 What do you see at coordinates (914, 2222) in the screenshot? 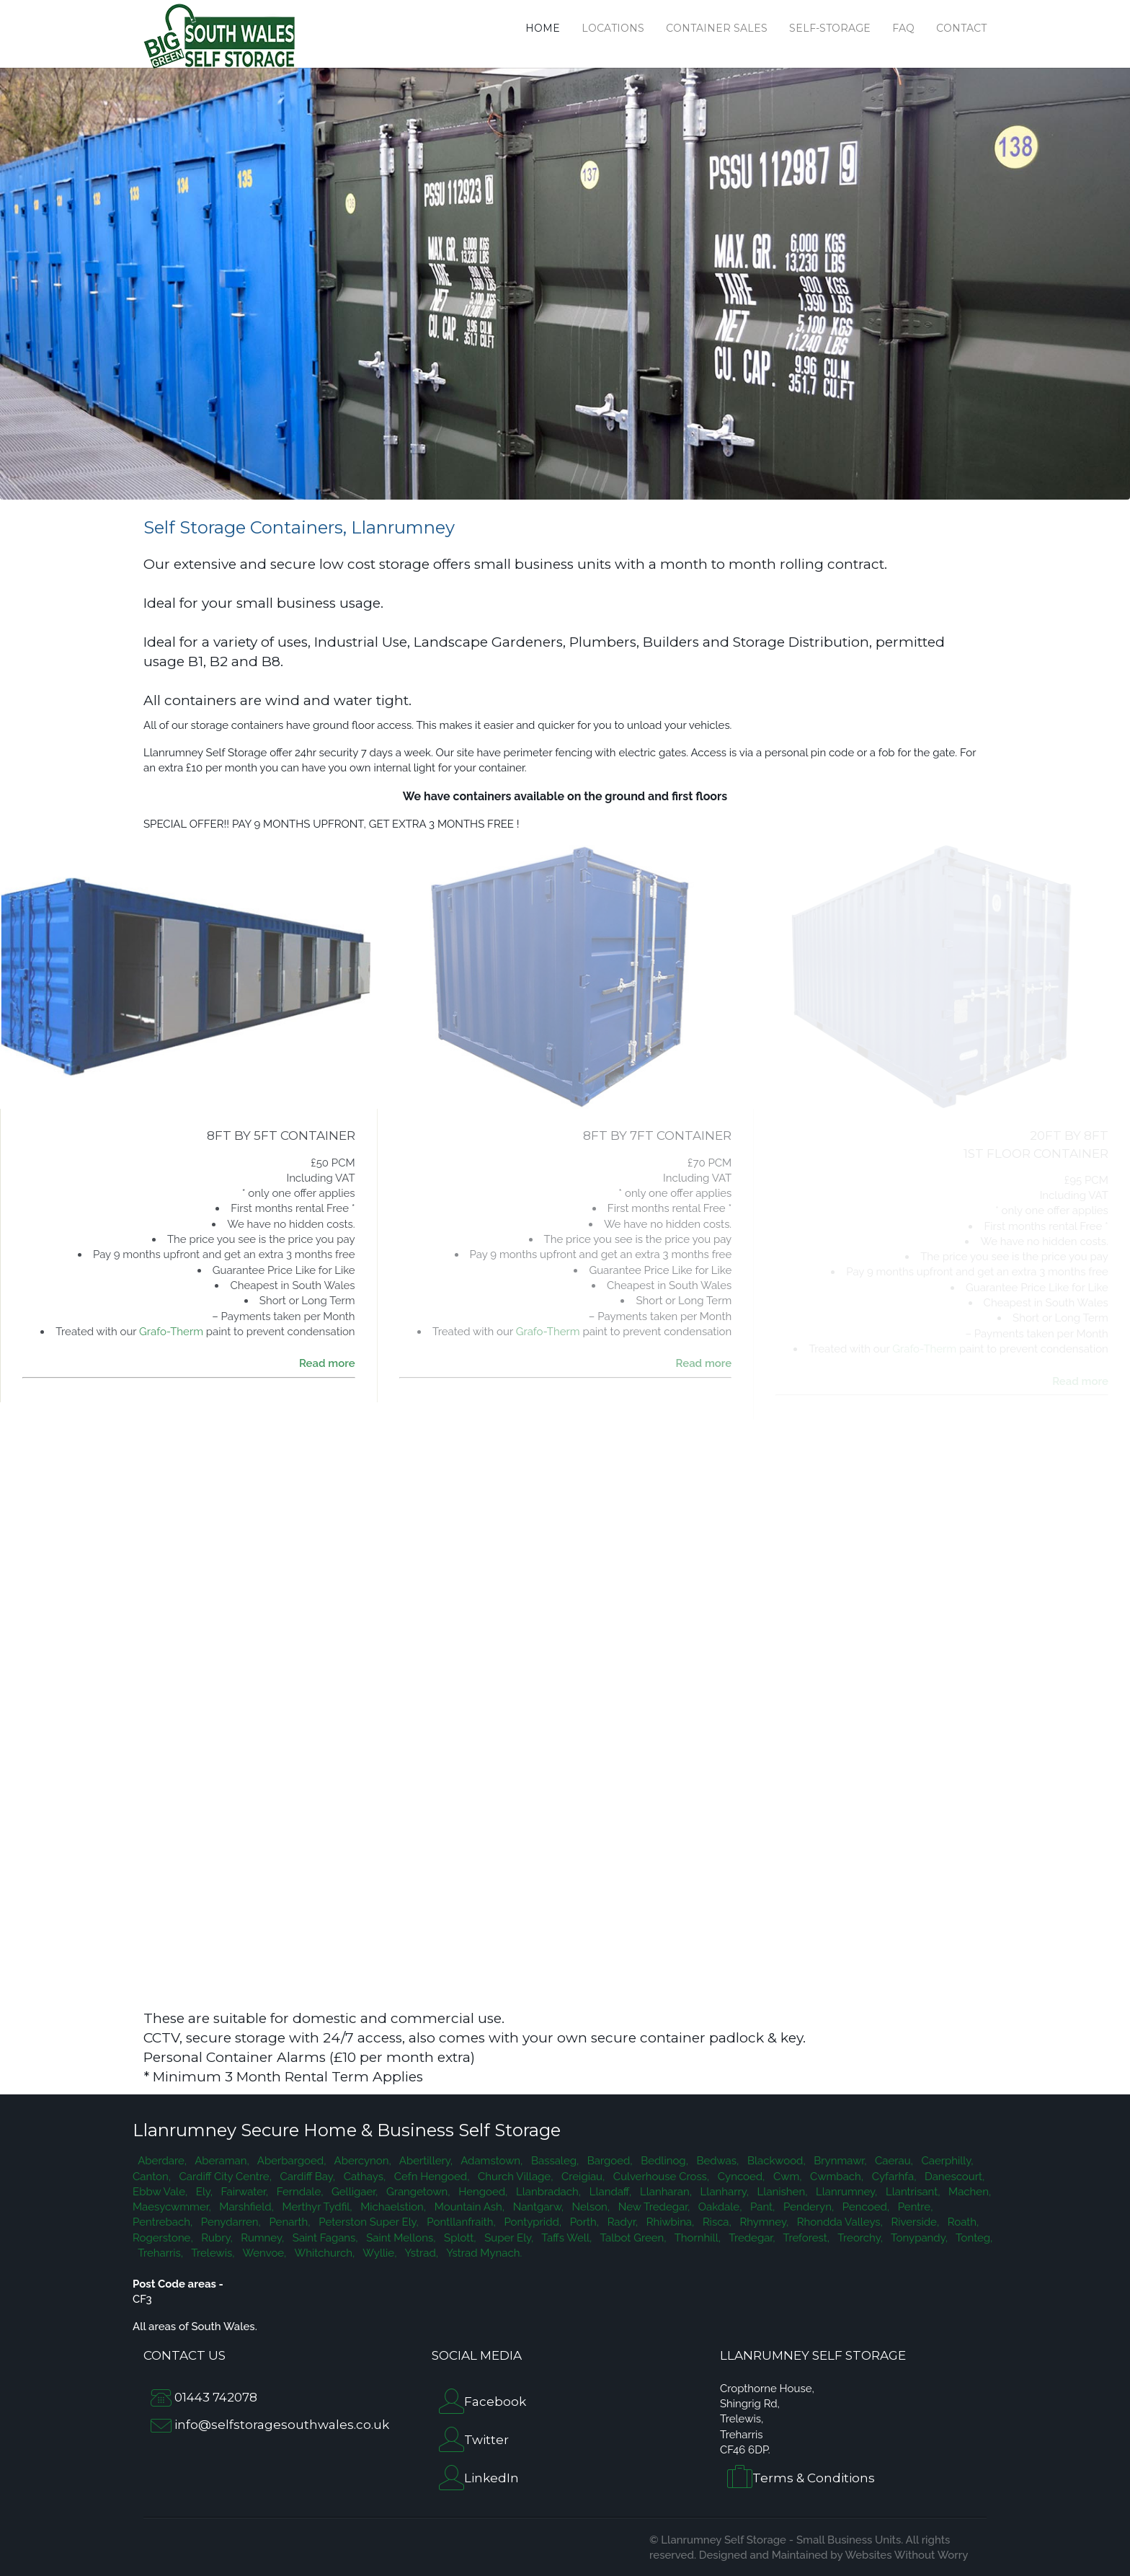
I see `Riverside,` at bounding box center [914, 2222].